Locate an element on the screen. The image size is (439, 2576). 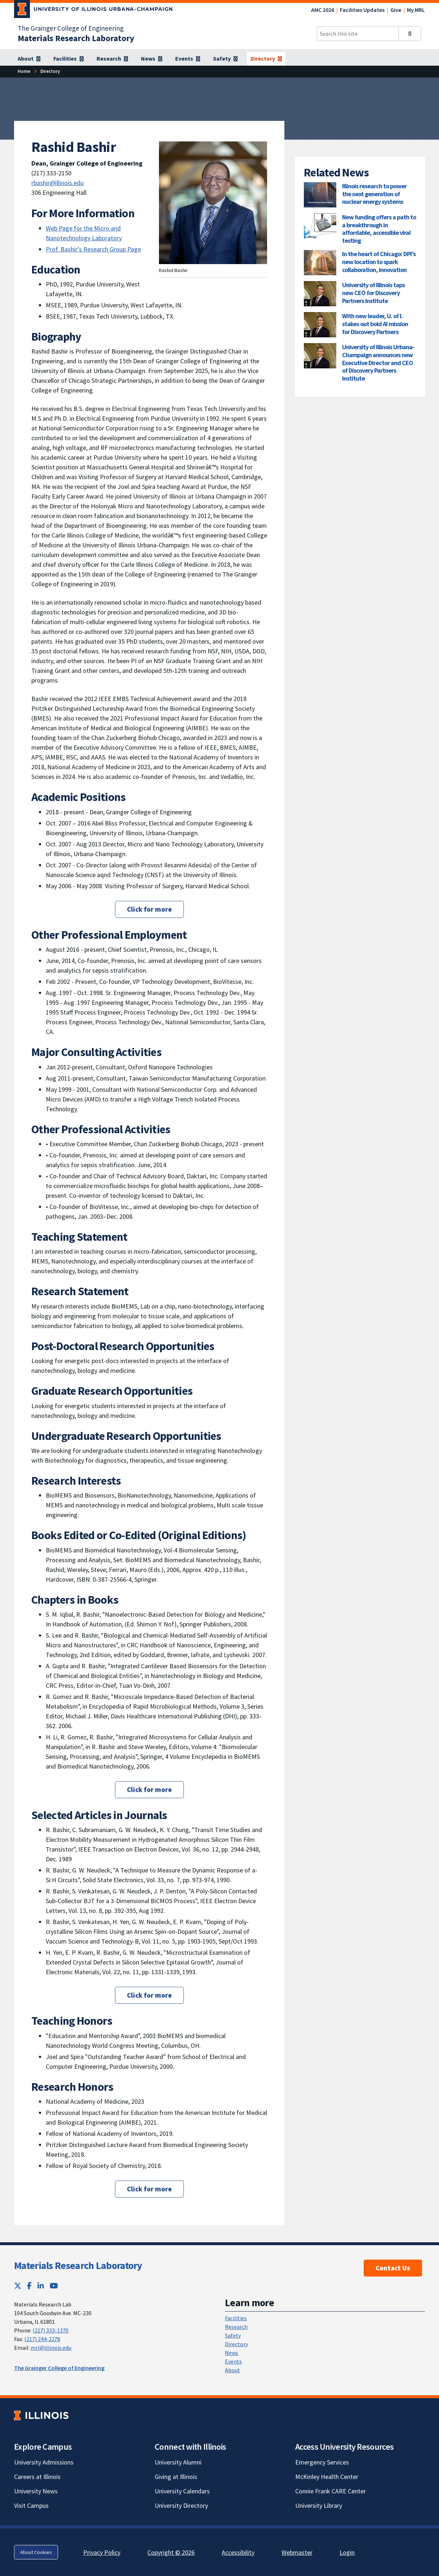
Emergency Services [Emergency Services; Link opens in new tab] is located at coordinates (322, 2462).